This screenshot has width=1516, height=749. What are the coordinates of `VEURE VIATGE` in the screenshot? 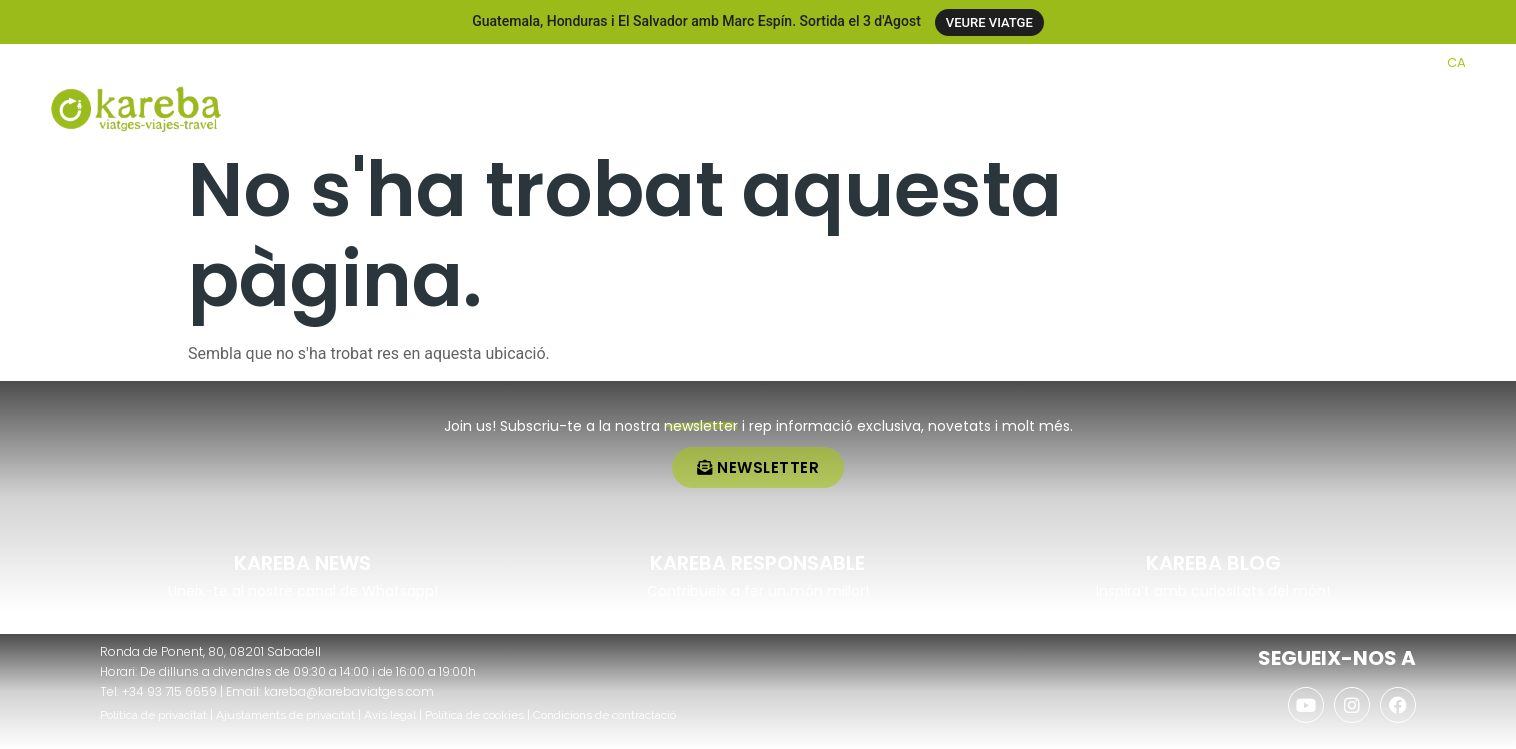 It's located at (989, 22).